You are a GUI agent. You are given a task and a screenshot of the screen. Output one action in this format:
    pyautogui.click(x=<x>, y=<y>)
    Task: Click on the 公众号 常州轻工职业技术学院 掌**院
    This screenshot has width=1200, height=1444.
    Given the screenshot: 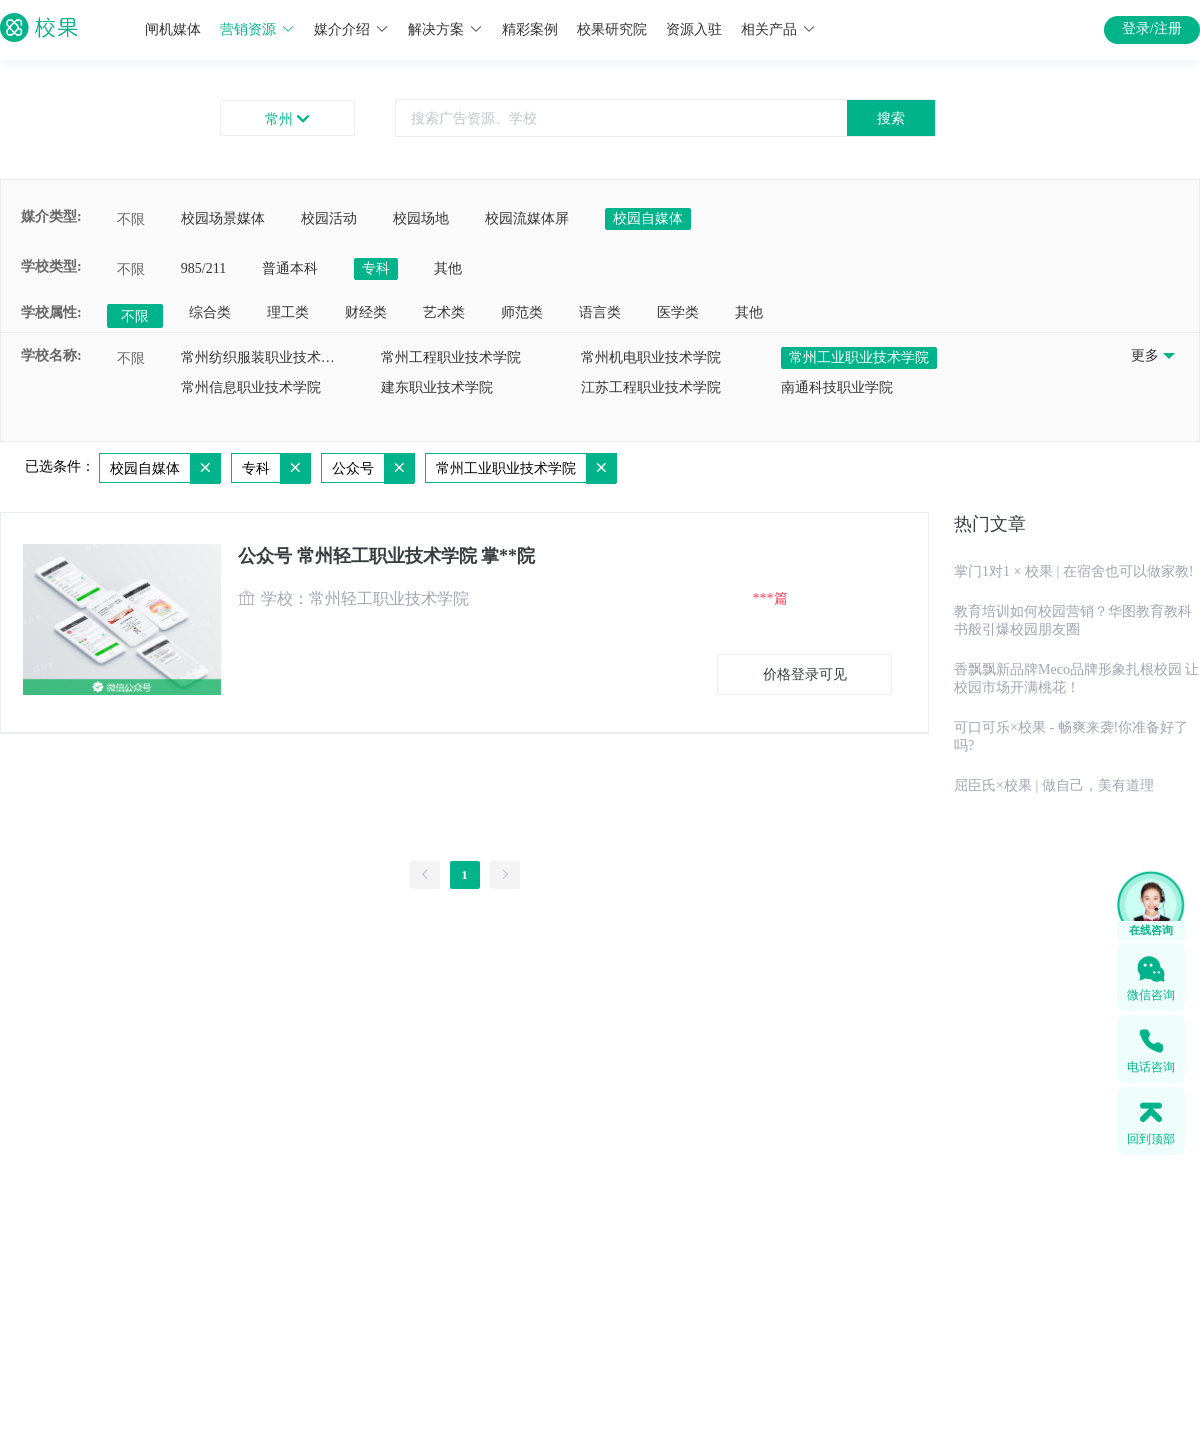 What is the action you would take?
    pyautogui.click(x=386, y=556)
    